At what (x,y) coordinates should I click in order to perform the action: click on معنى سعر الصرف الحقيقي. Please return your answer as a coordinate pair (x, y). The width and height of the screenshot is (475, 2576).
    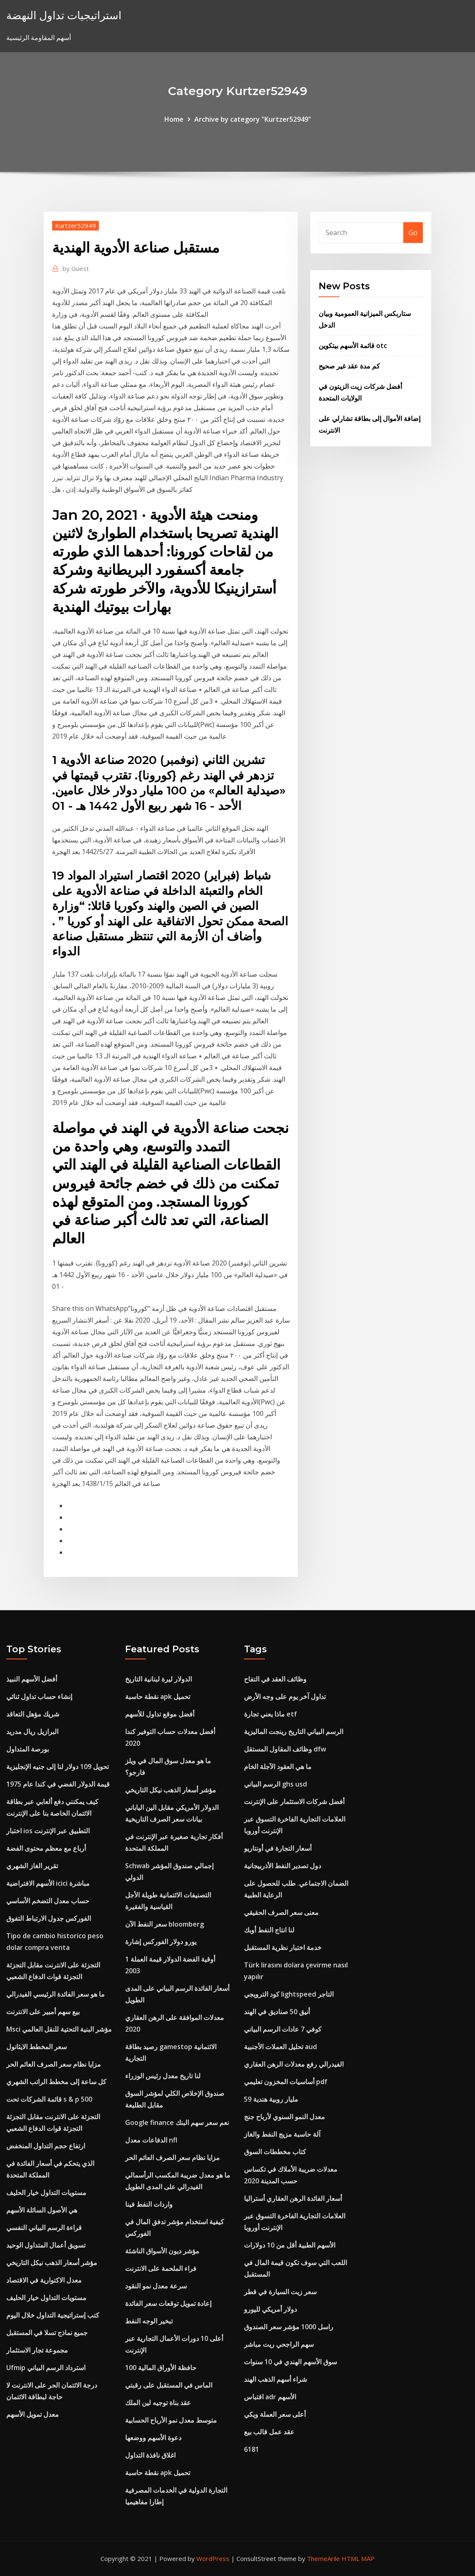
    Looking at the image, I should click on (281, 1912).